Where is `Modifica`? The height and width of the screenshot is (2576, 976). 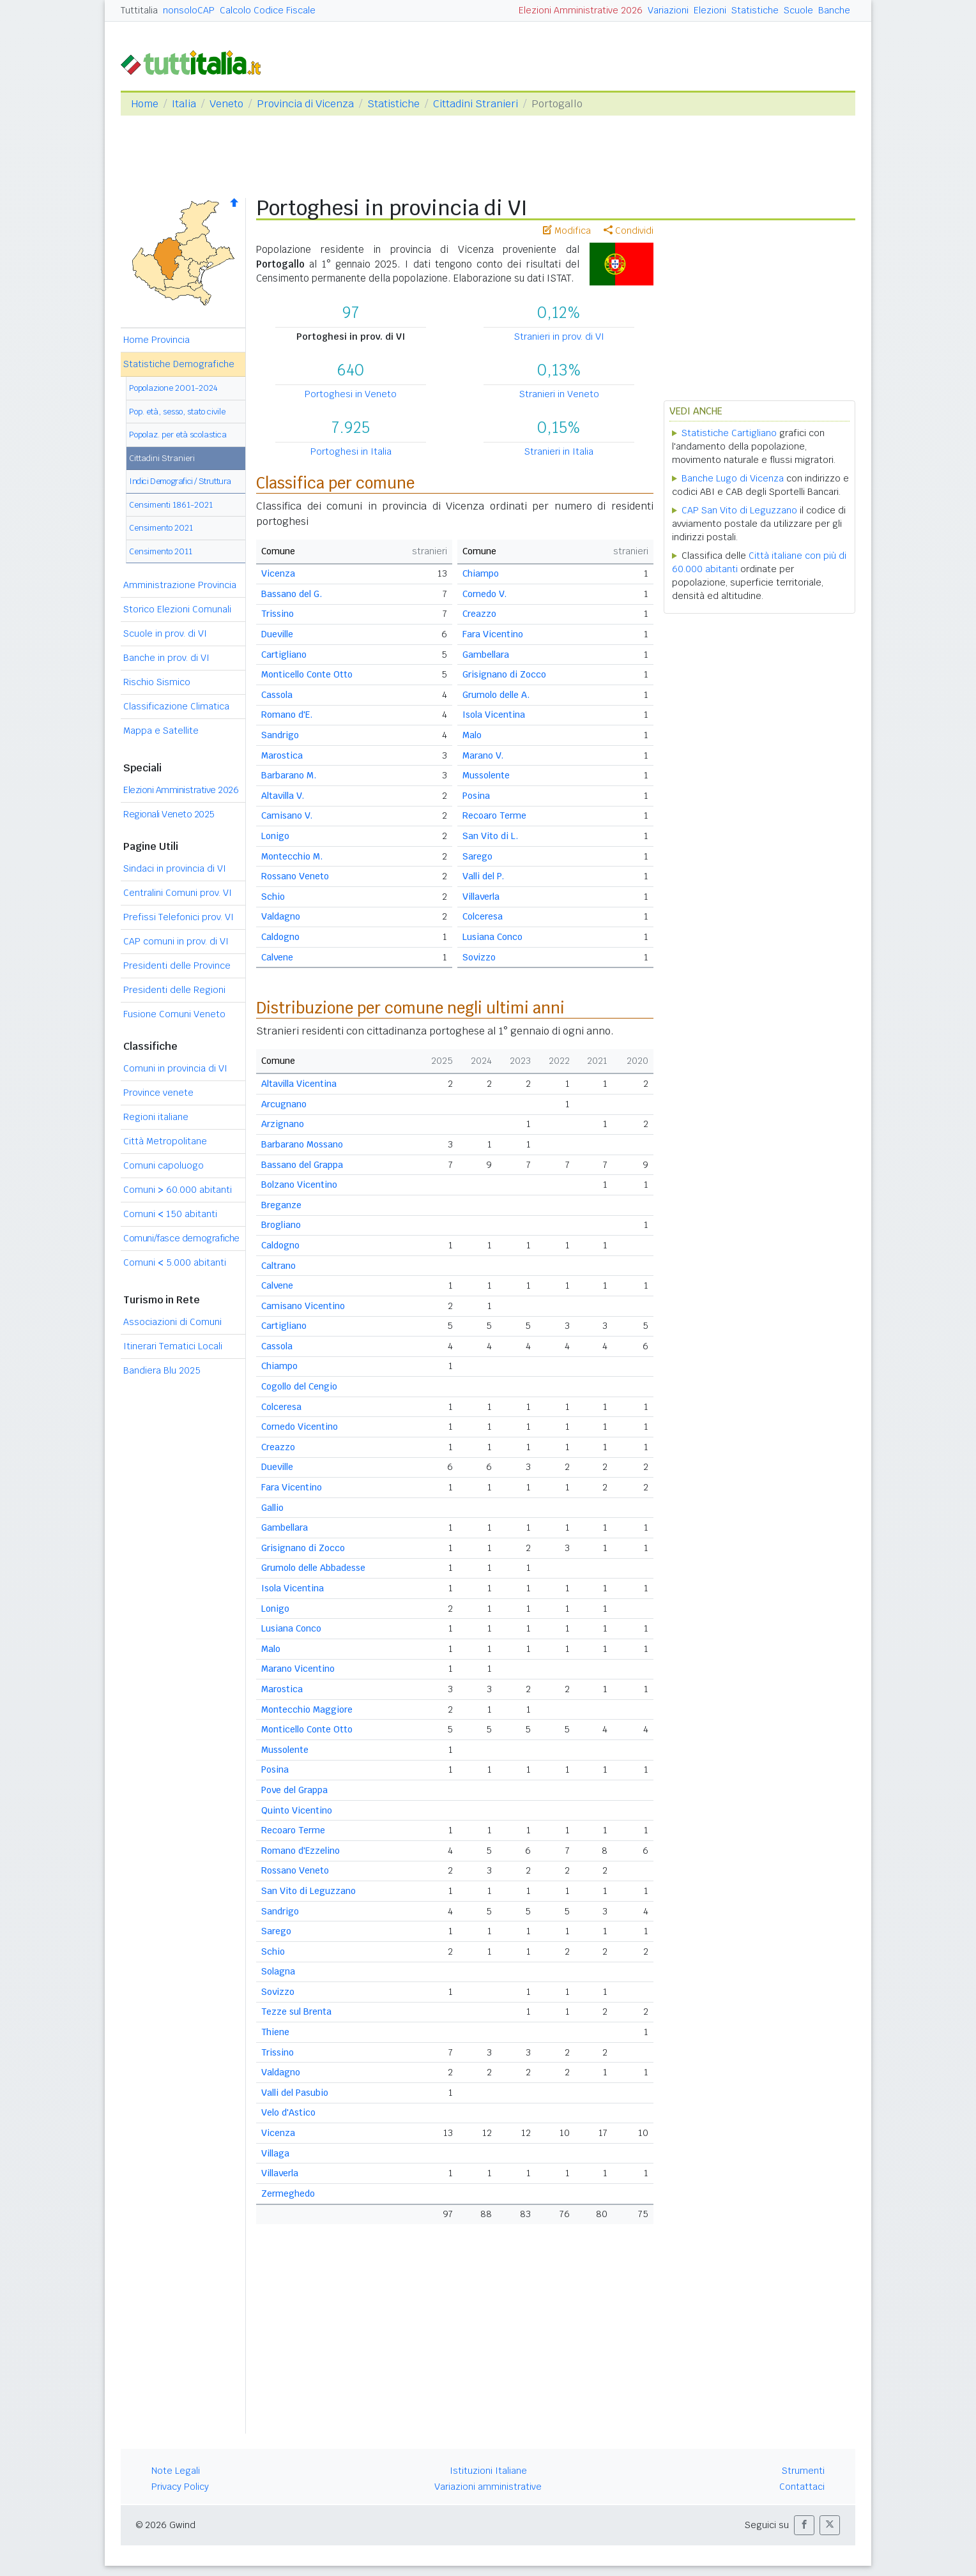 Modifica is located at coordinates (567, 230).